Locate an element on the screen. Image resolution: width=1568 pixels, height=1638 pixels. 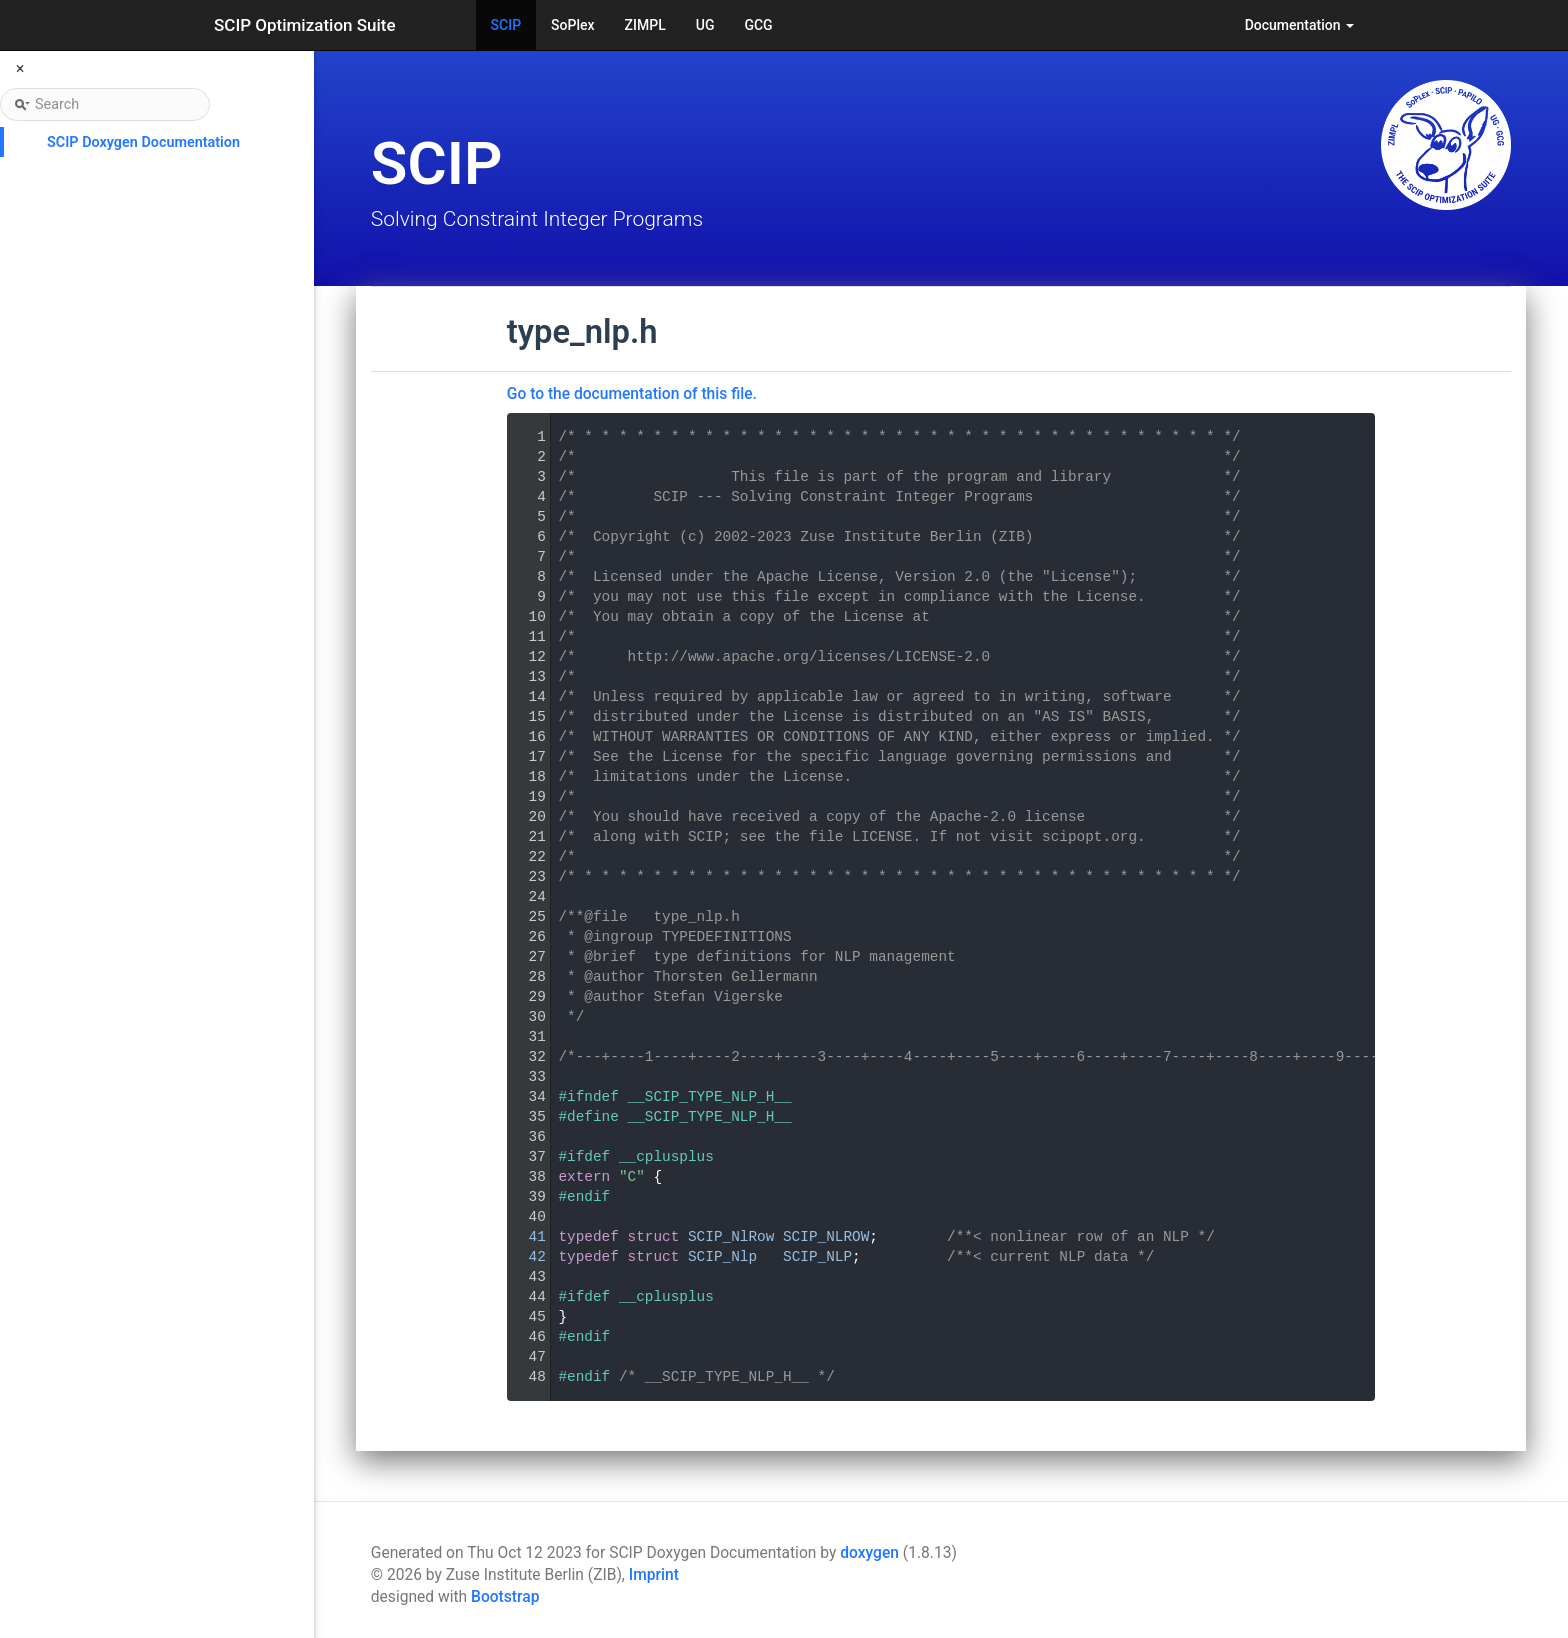
SoPlex is located at coordinates (572, 25).